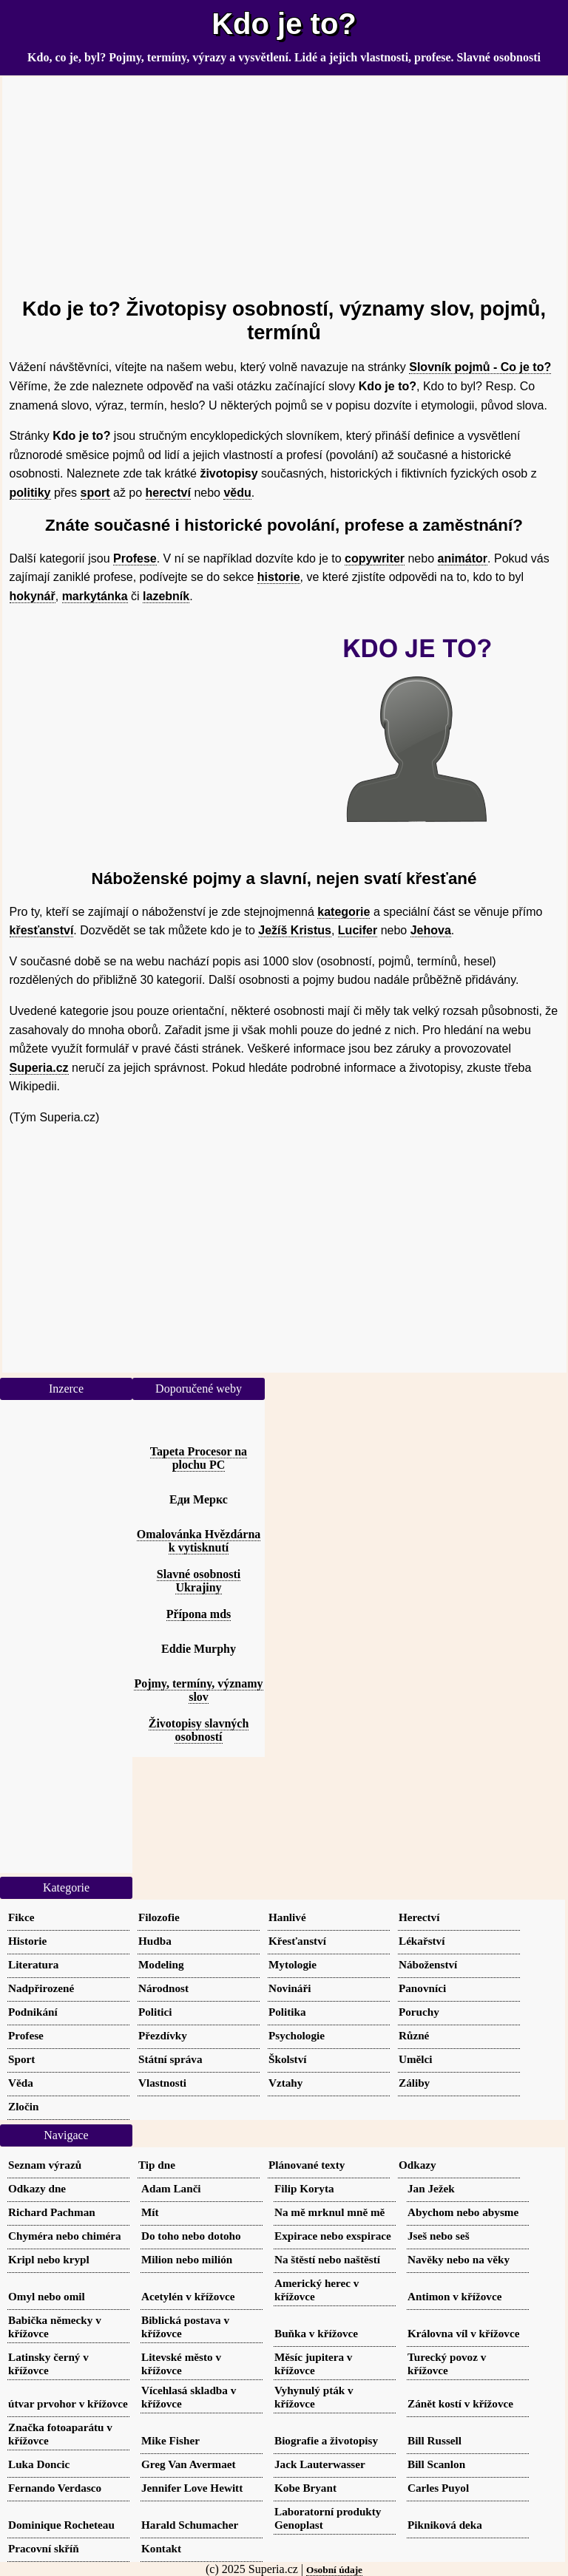 The width and height of the screenshot is (568, 2576). I want to click on Еди Меркс, so click(198, 1499).